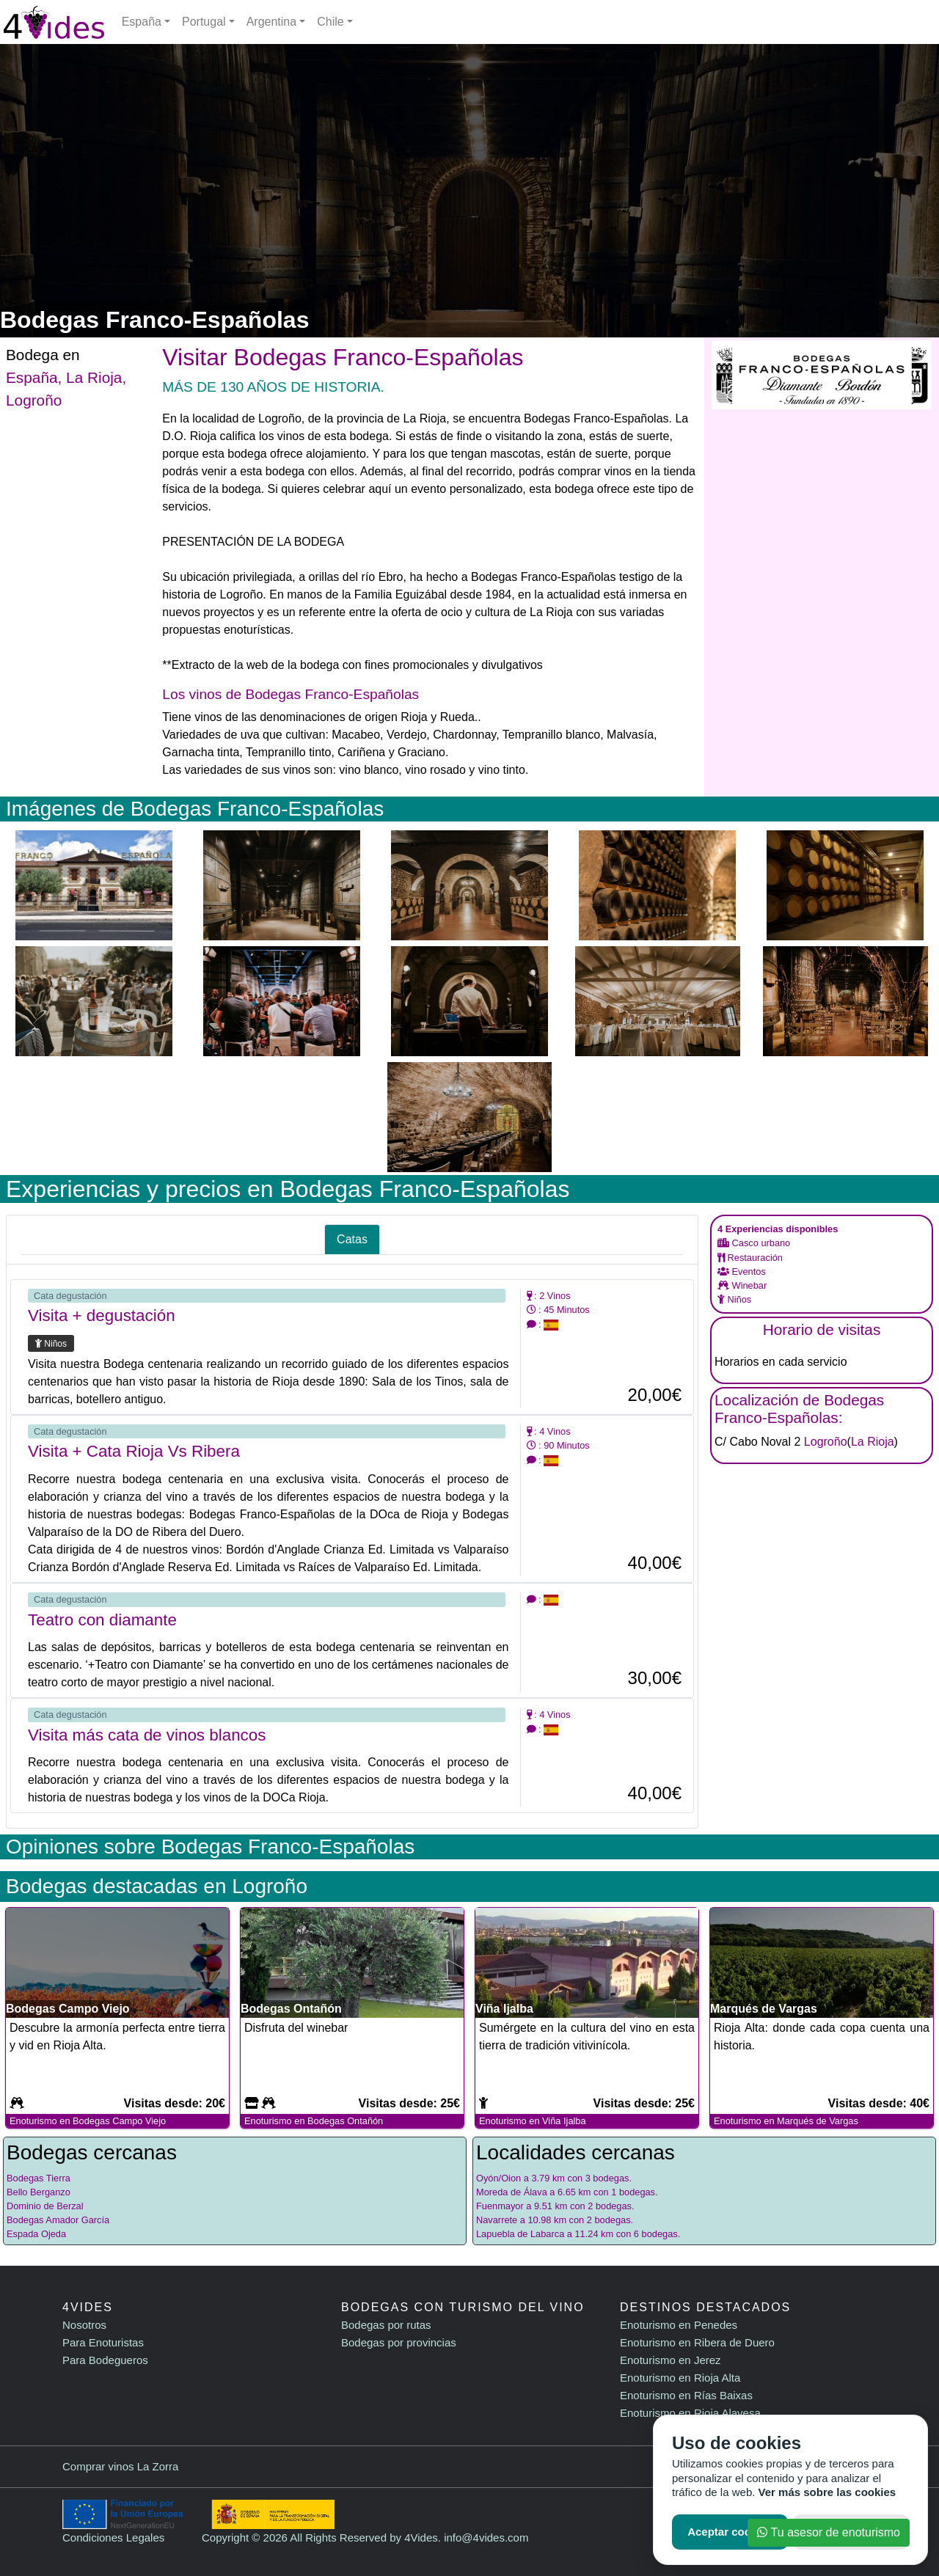 This screenshot has height=2576, width=939. I want to click on Comprar vinos La Zorra, so click(120, 2466).